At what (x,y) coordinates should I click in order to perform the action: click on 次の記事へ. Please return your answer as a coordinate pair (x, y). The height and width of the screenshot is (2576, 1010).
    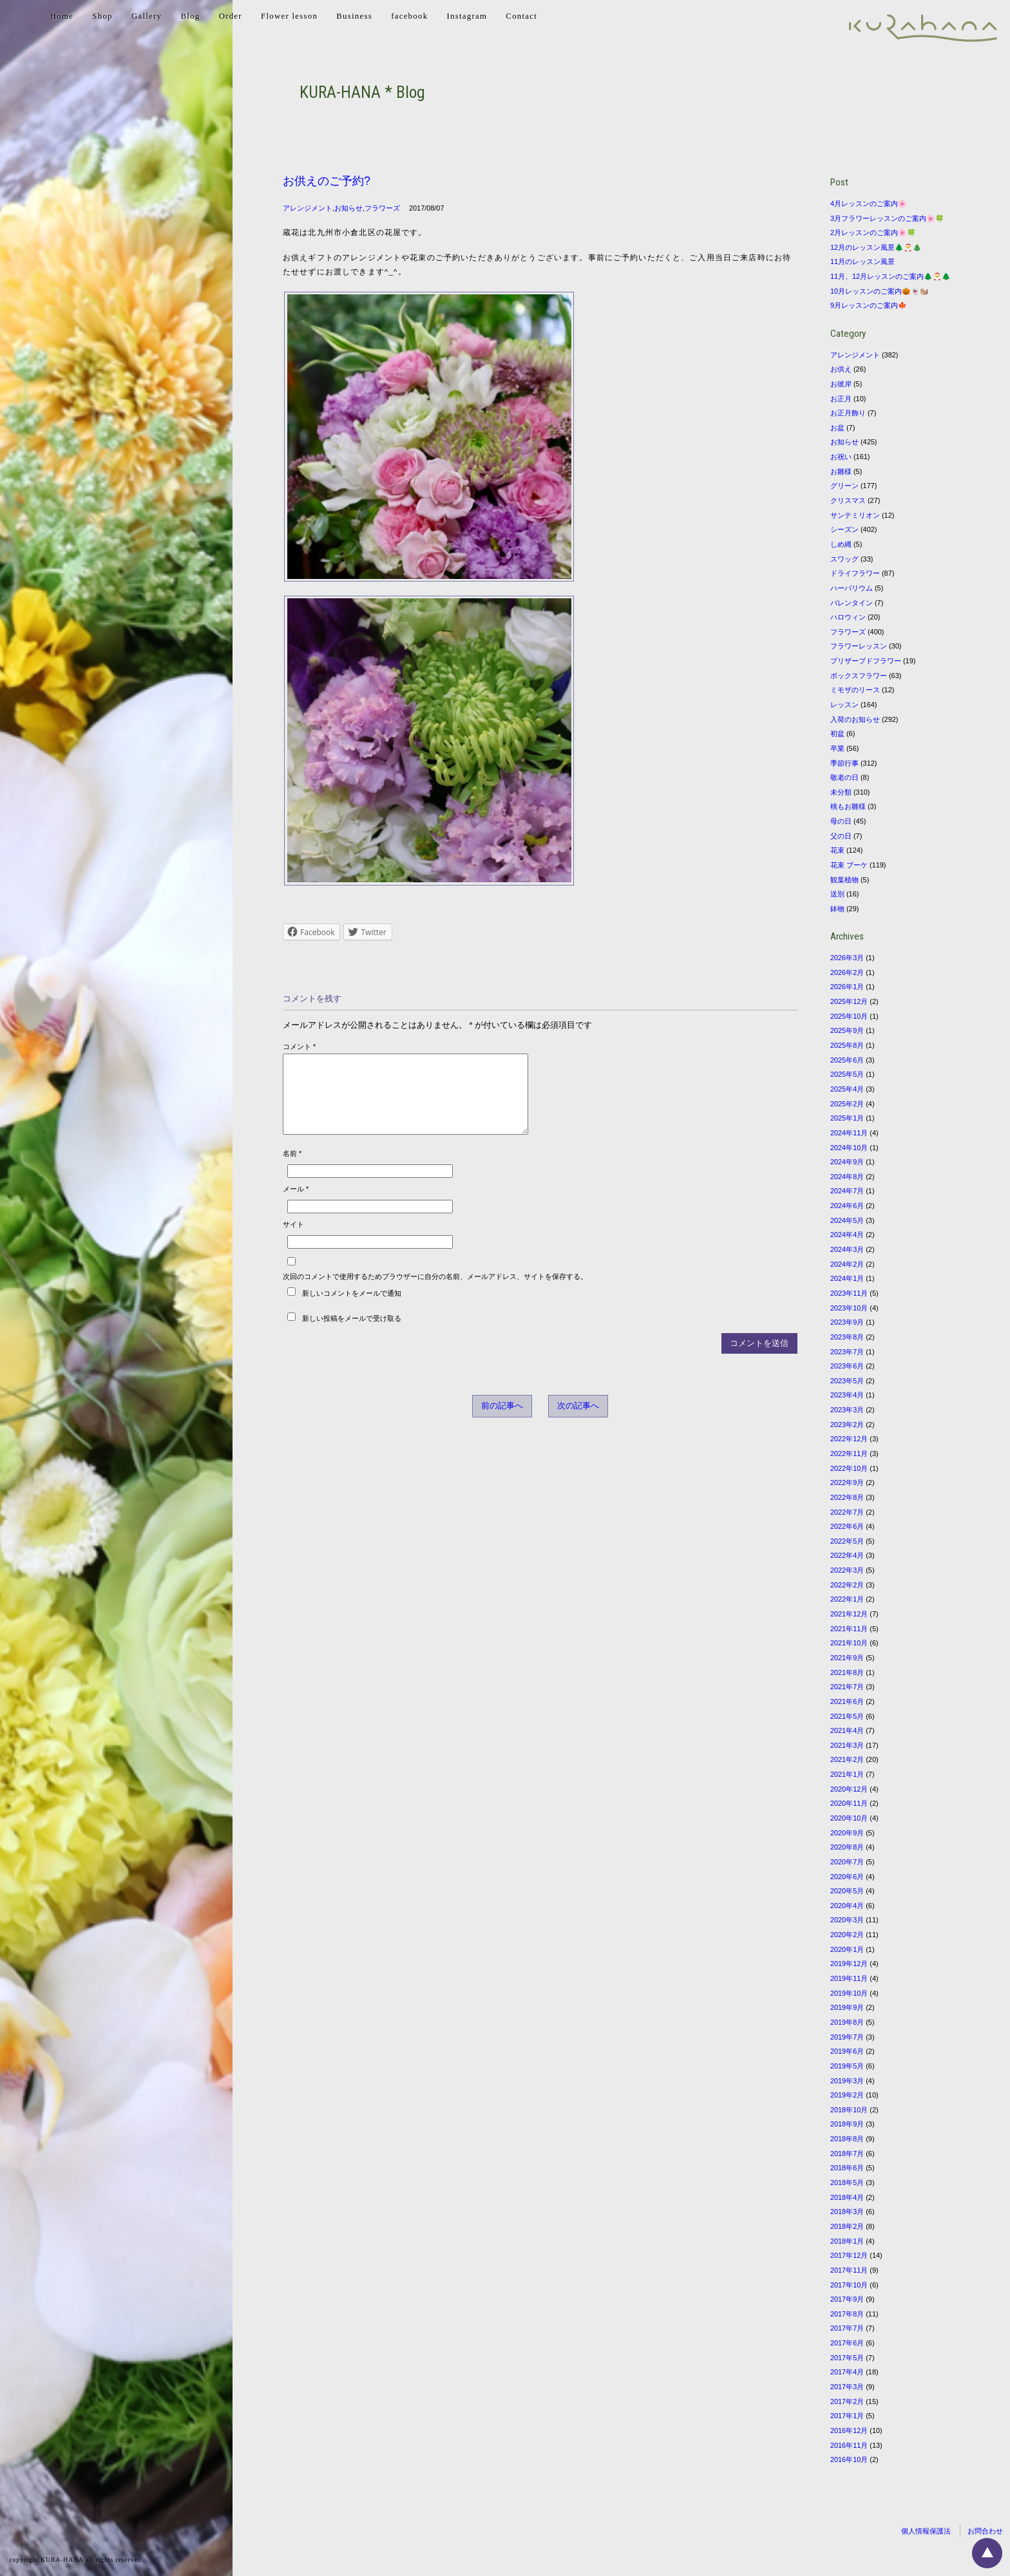
    Looking at the image, I should click on (578, 1421).